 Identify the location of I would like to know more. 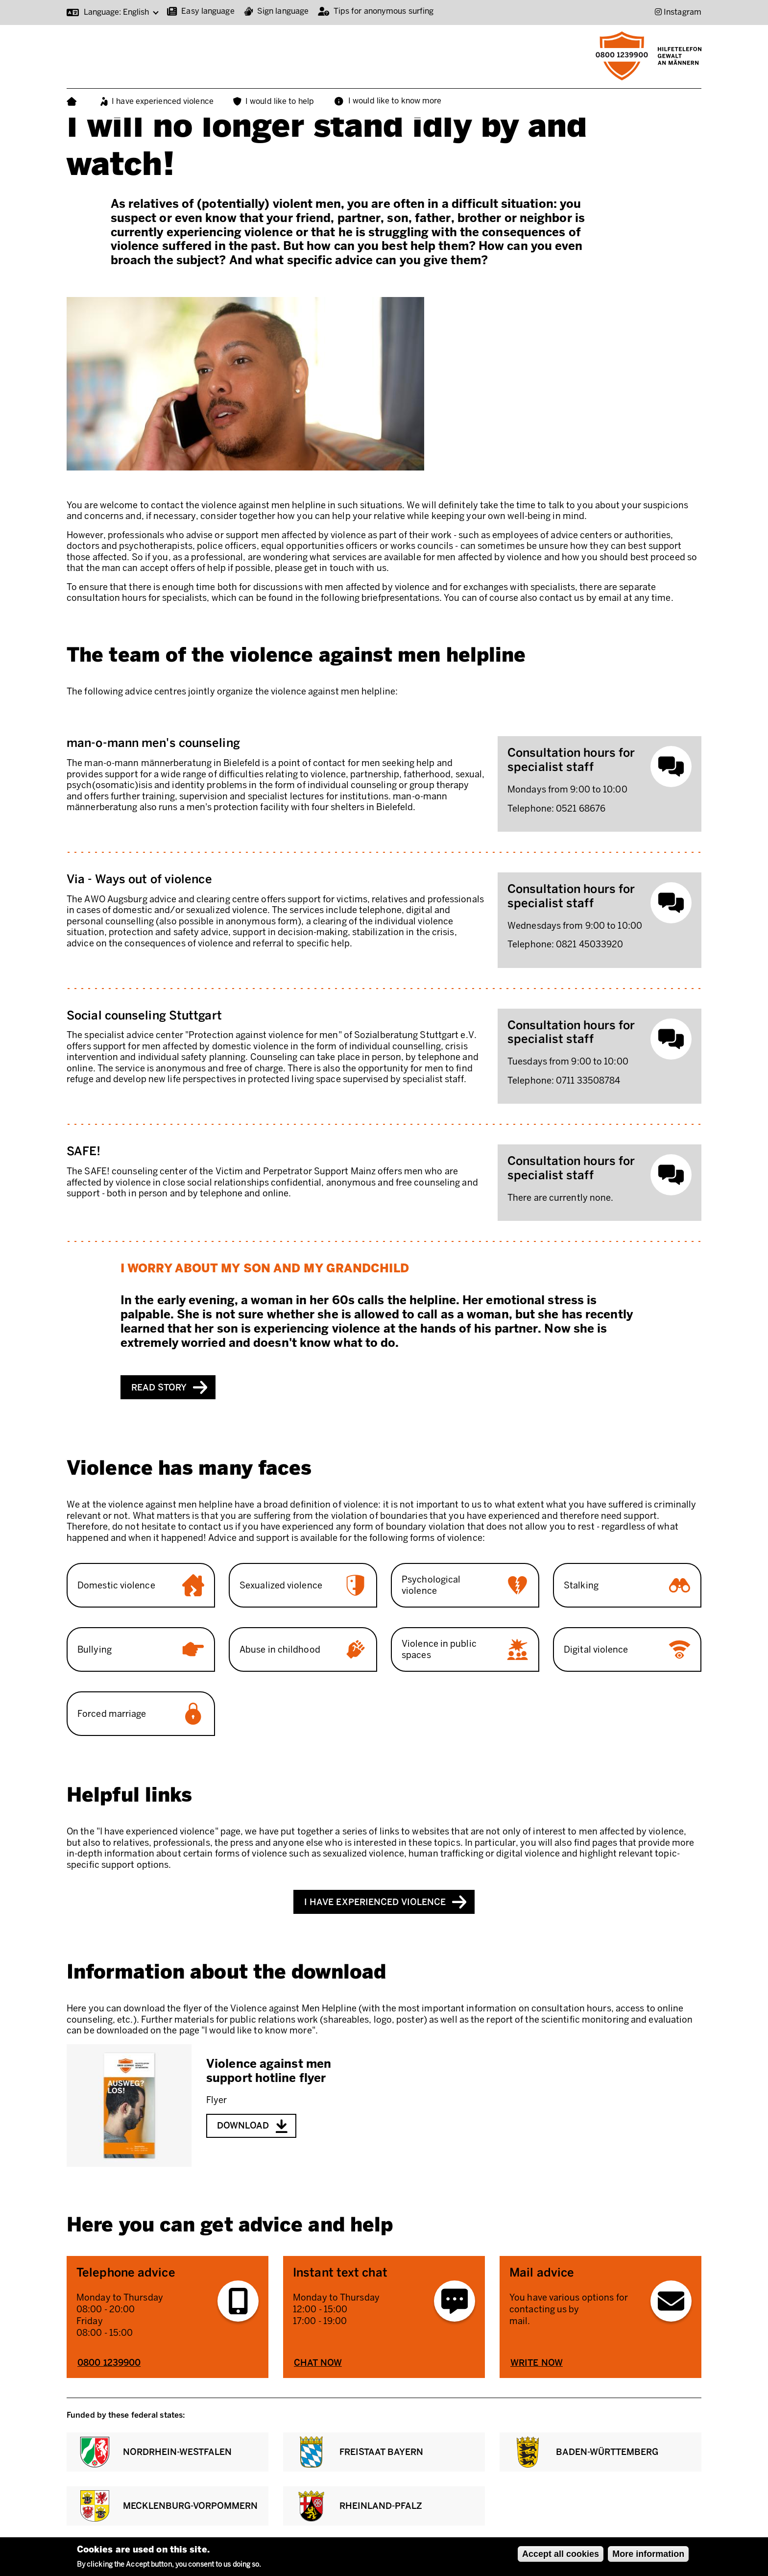
(395, 101).